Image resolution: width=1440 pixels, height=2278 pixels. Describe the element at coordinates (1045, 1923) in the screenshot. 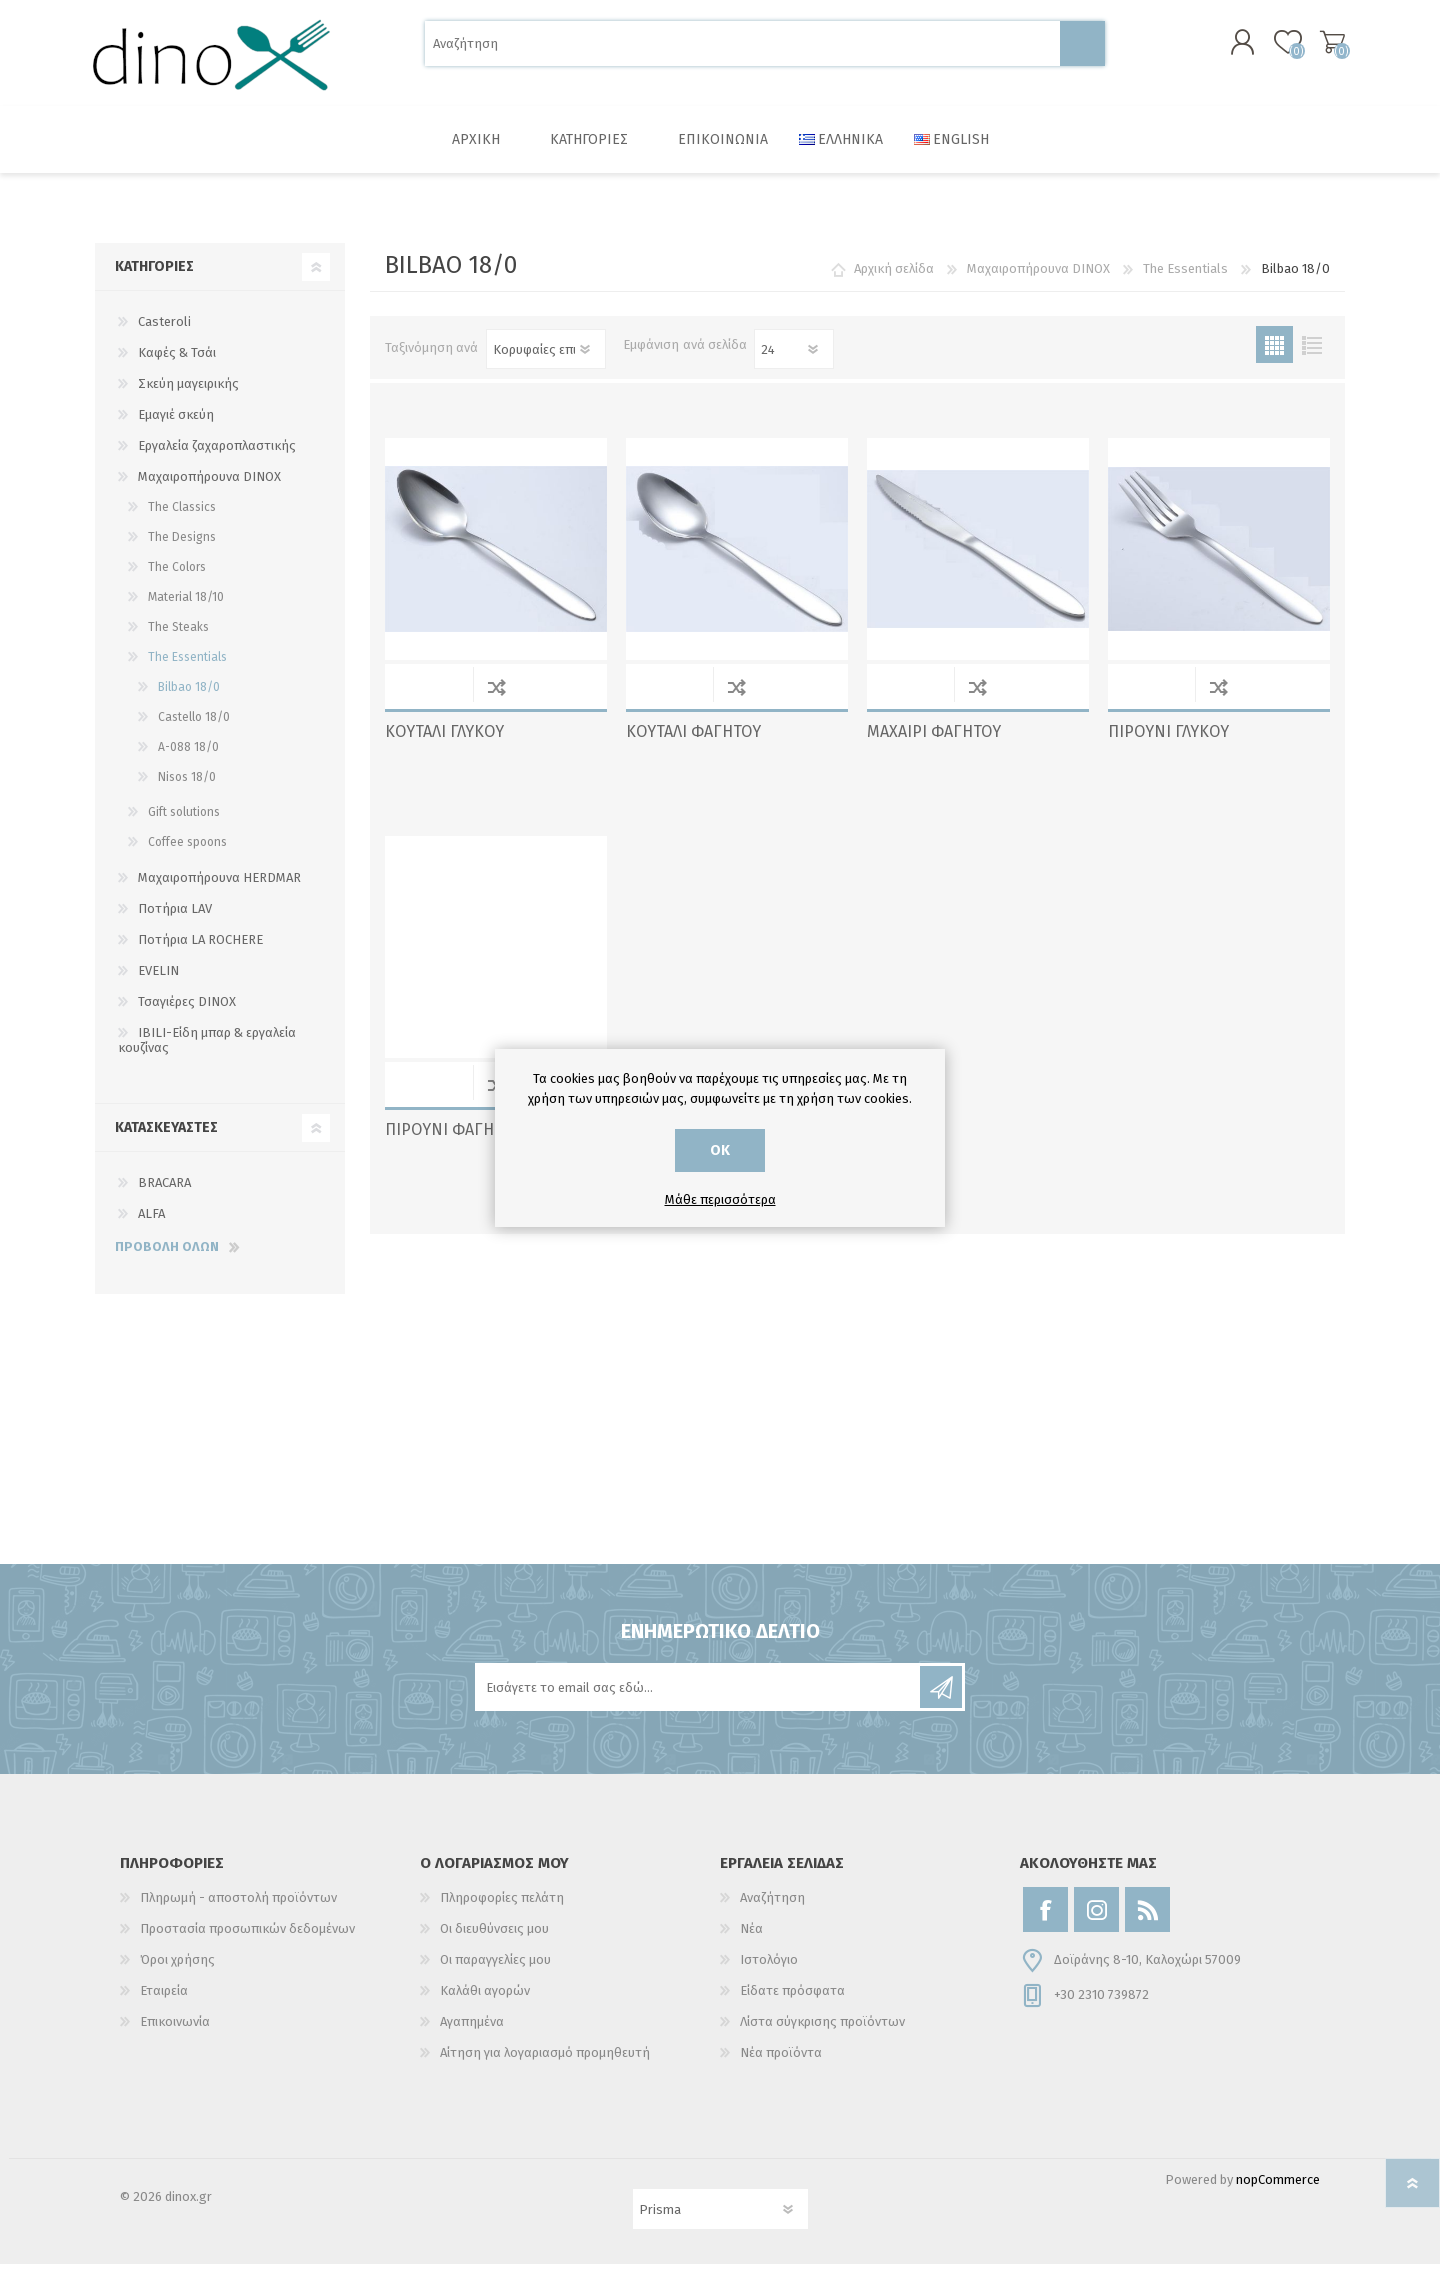

I see `[Facebook]` at that location.